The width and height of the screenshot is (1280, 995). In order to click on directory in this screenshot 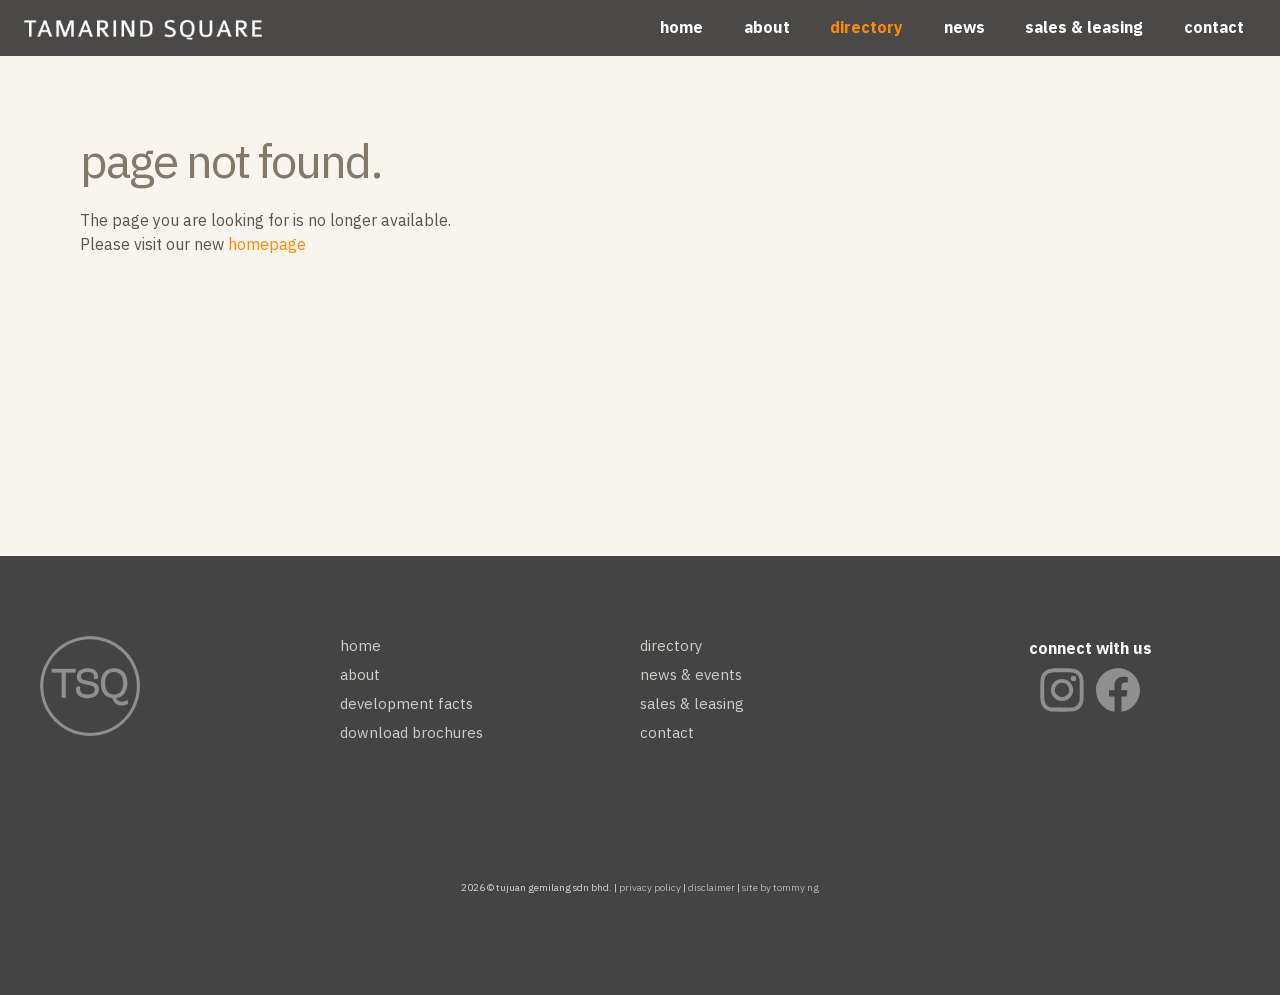, I will do `click(866, 27)`.